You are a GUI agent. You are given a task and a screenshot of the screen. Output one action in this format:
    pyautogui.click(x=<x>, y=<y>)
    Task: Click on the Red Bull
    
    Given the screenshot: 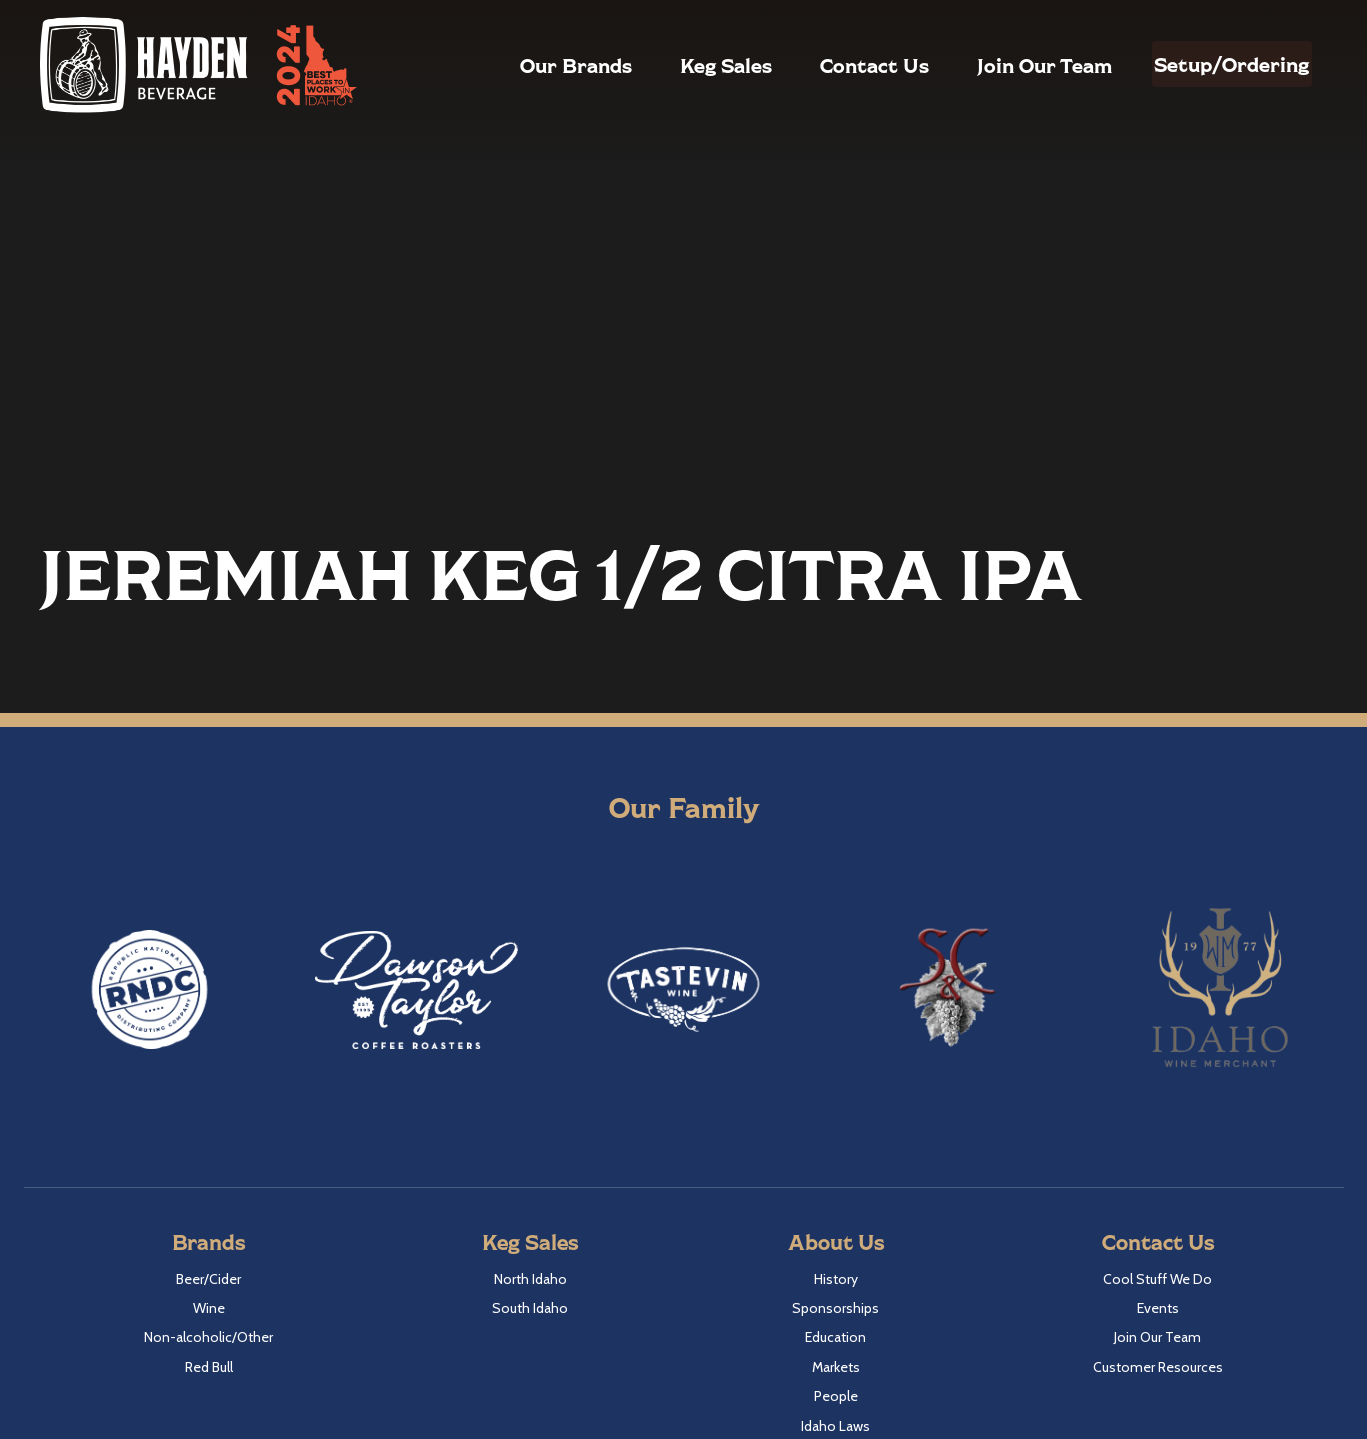 What is the action you would take?
    pyautogui.click(x=209, y=1367)
    